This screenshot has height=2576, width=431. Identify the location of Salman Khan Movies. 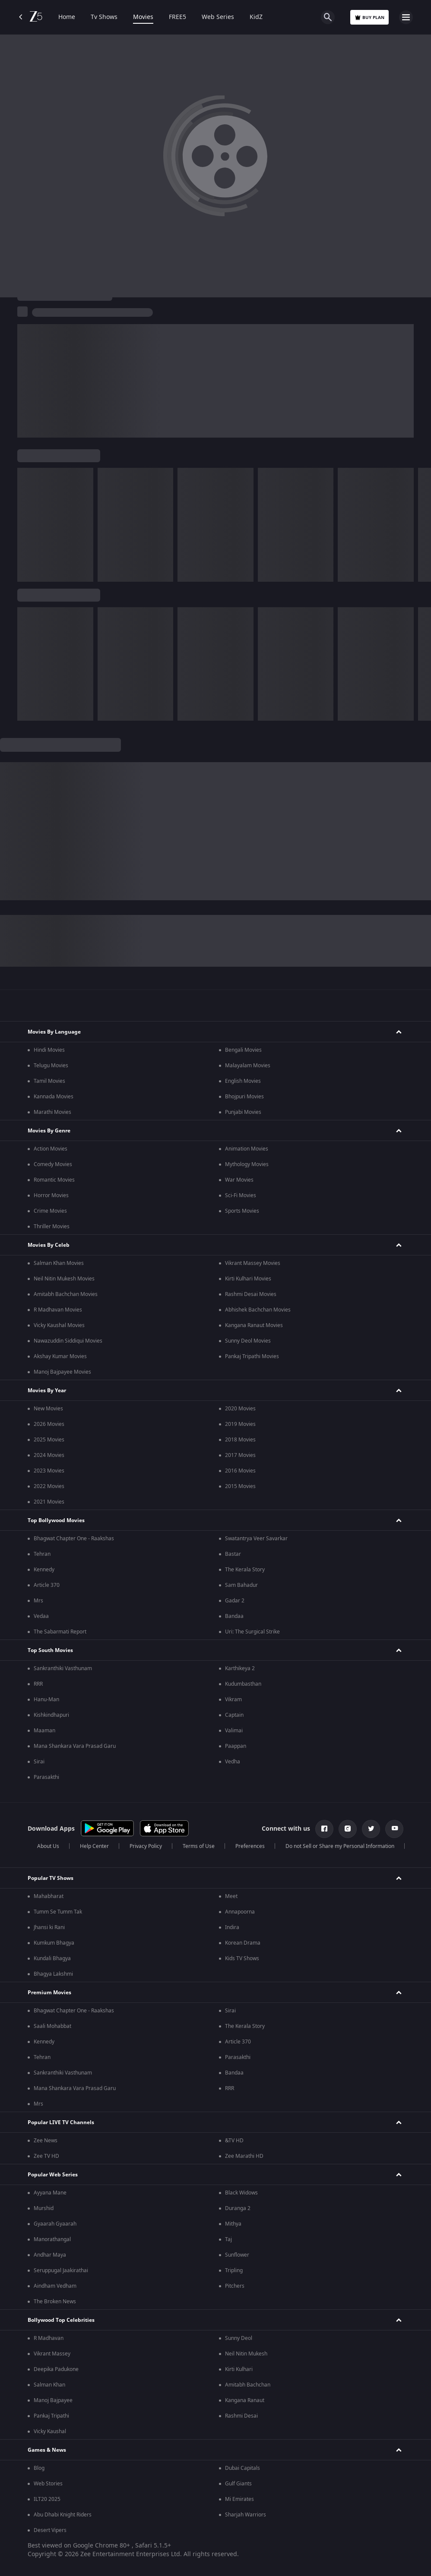
(59, 1263).